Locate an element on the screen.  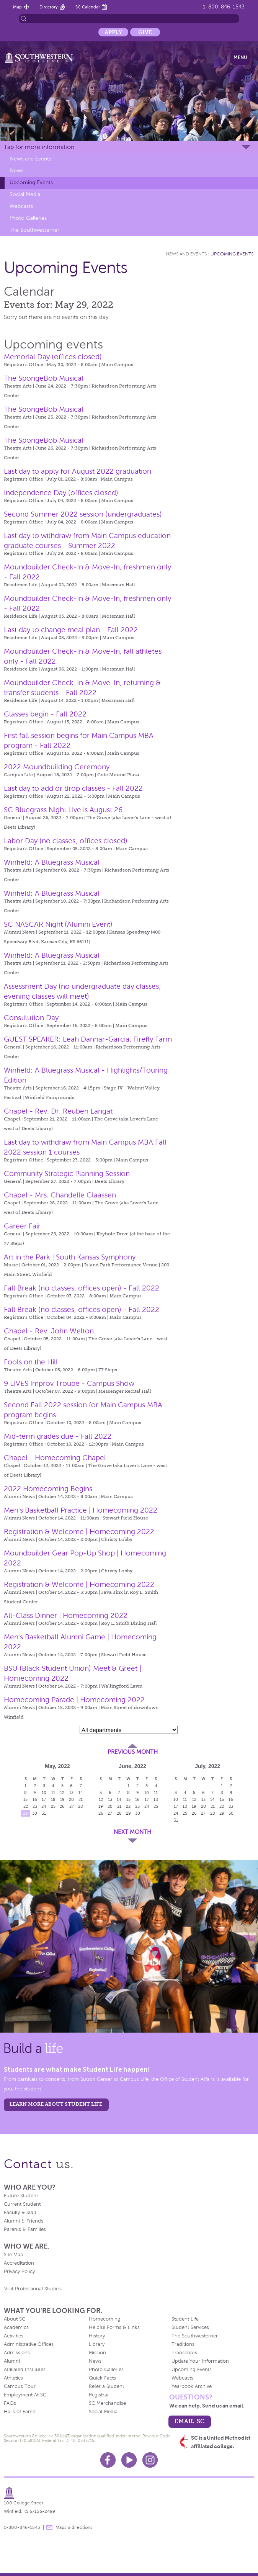
SC Calendar is located at coordinates (87, 7).